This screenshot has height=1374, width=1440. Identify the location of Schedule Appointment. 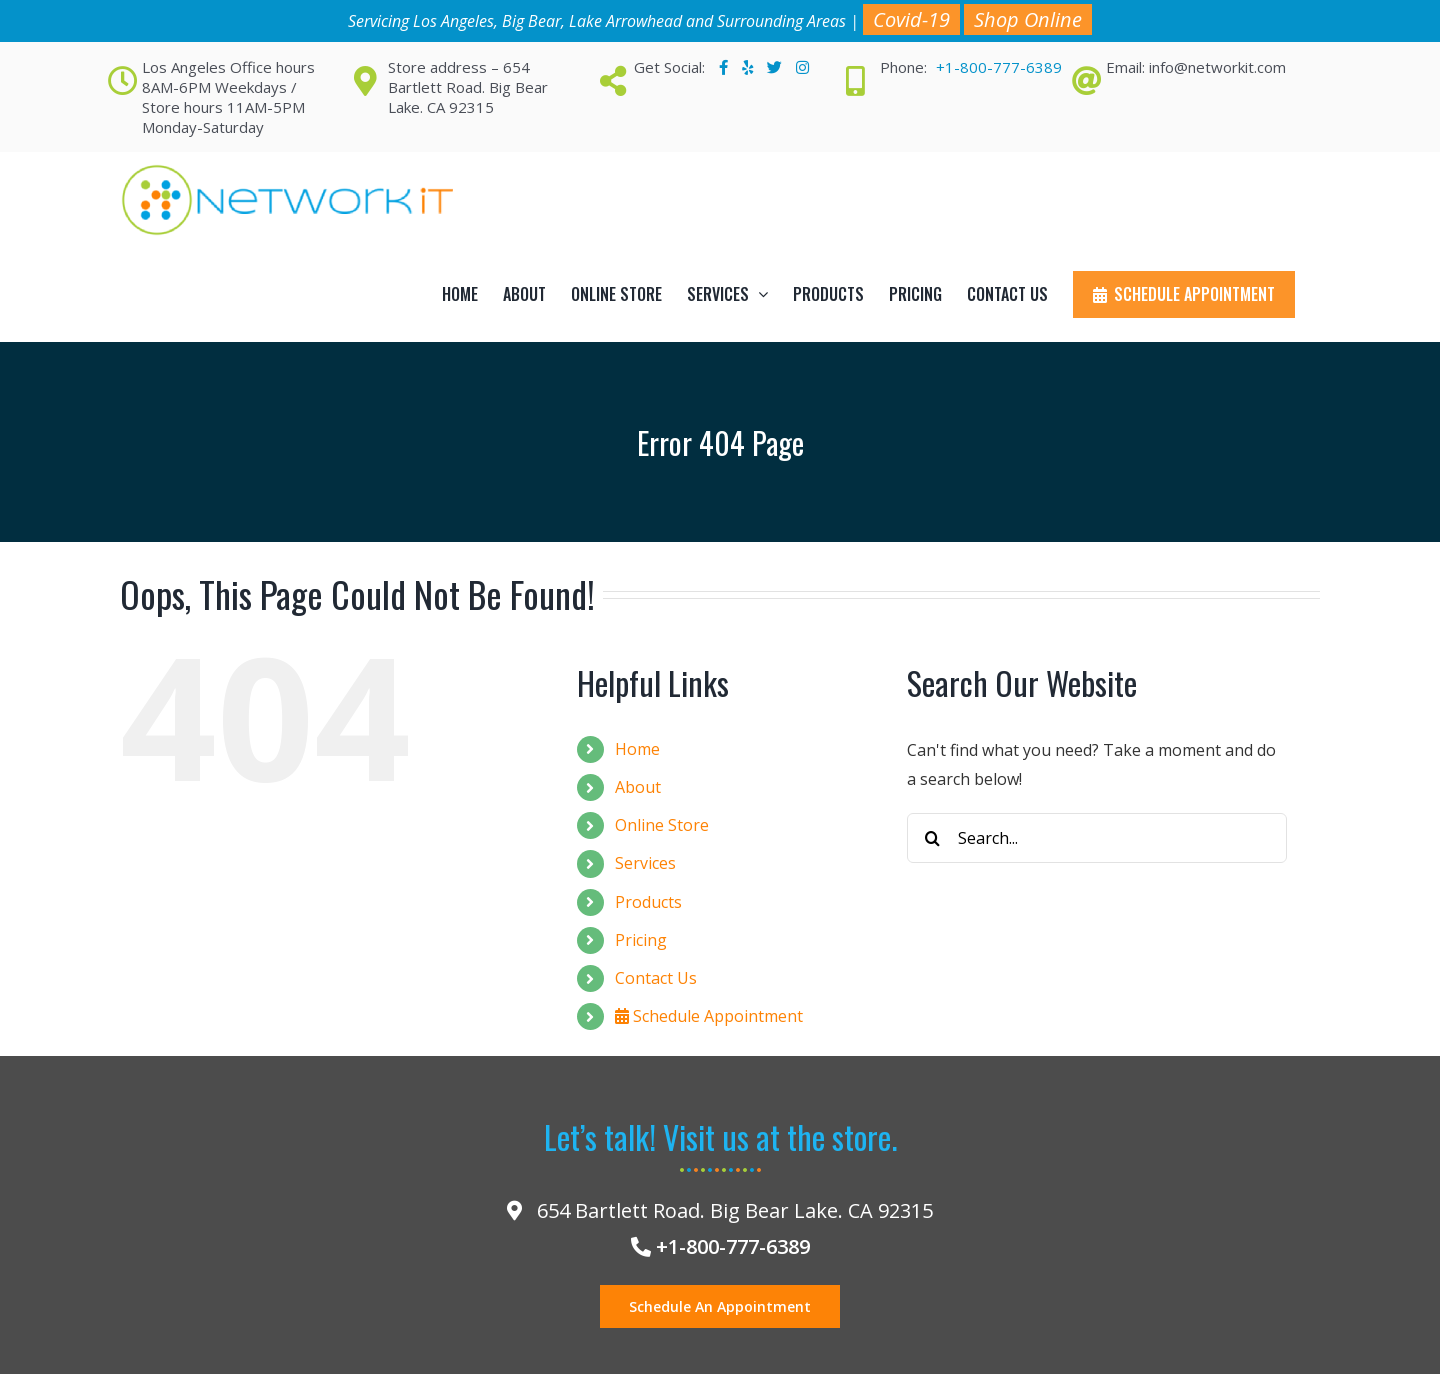
(709, 1016).